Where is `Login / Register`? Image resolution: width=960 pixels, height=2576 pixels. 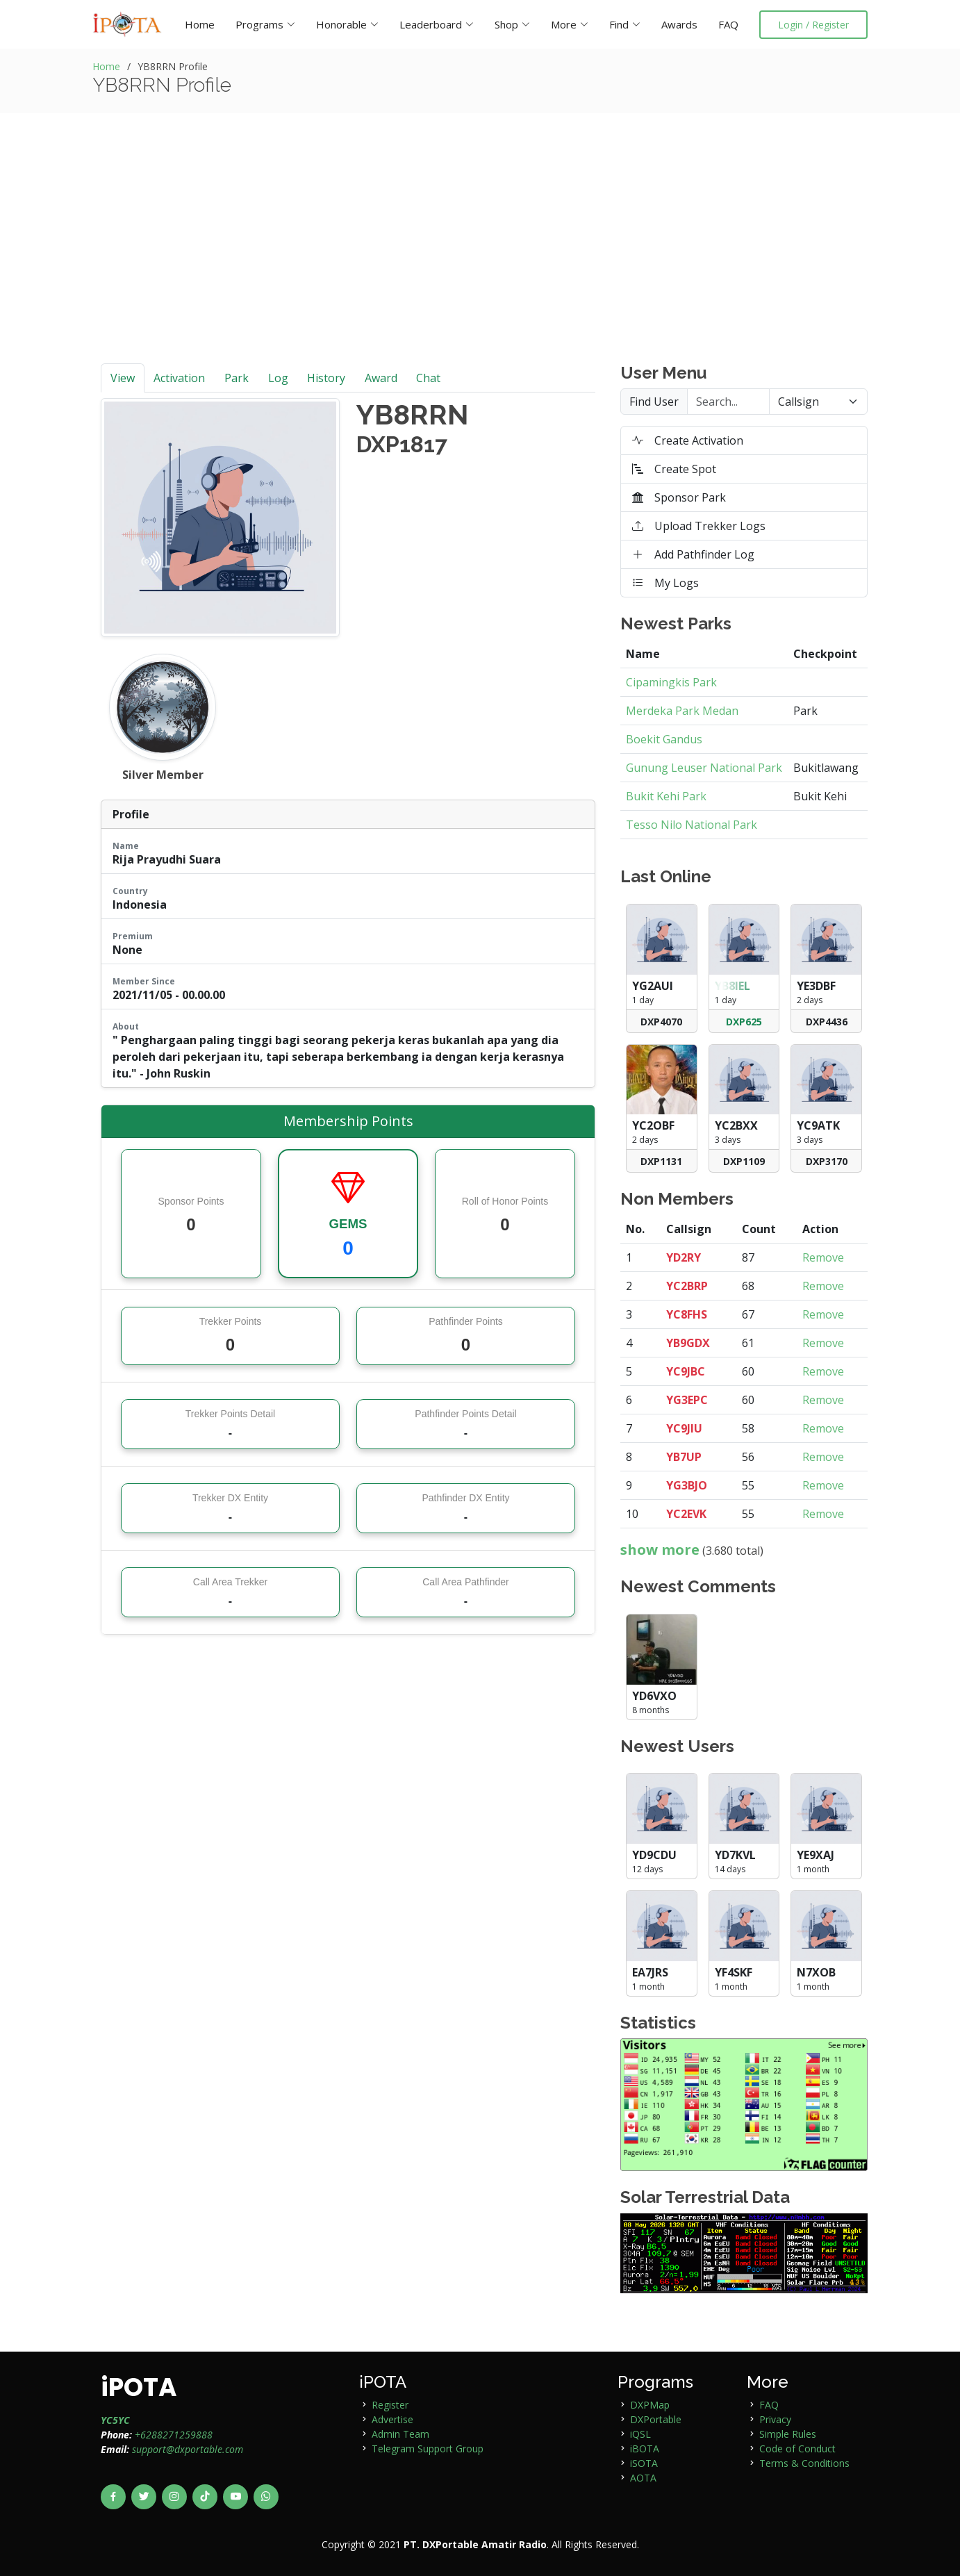 Login / Register is located at coordinates (813, 24).